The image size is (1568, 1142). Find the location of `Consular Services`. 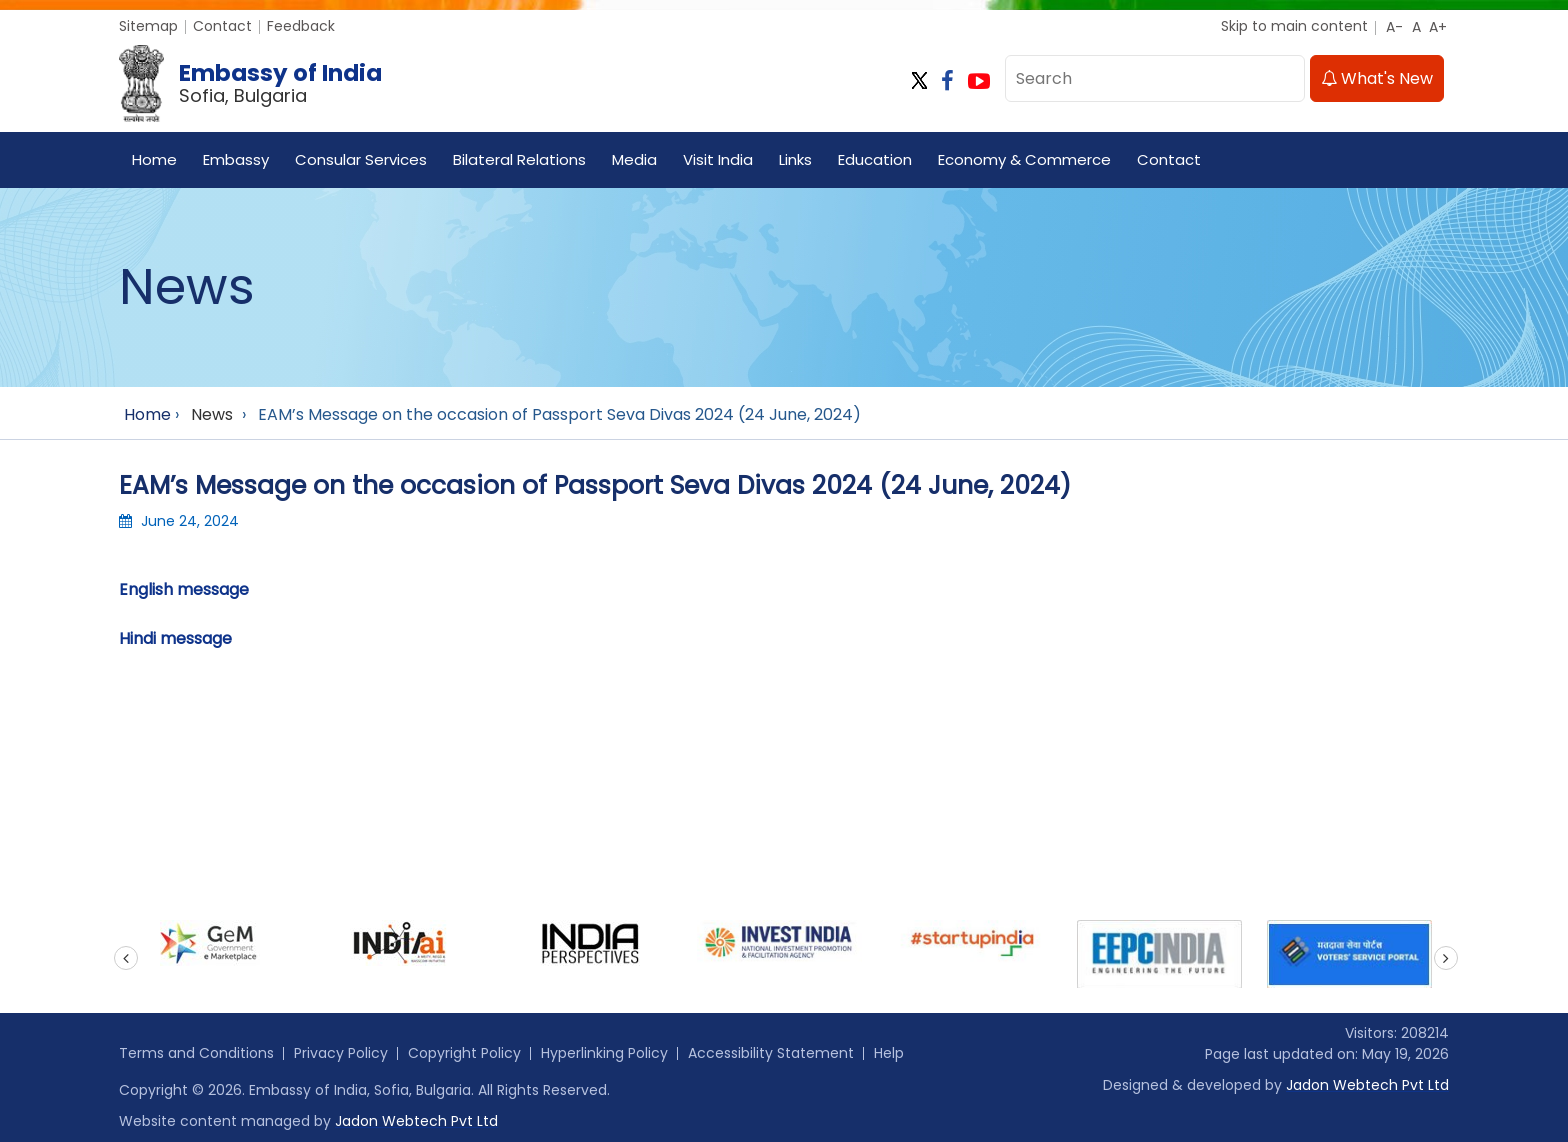

Consular Services is located at coordinates (361, 159).